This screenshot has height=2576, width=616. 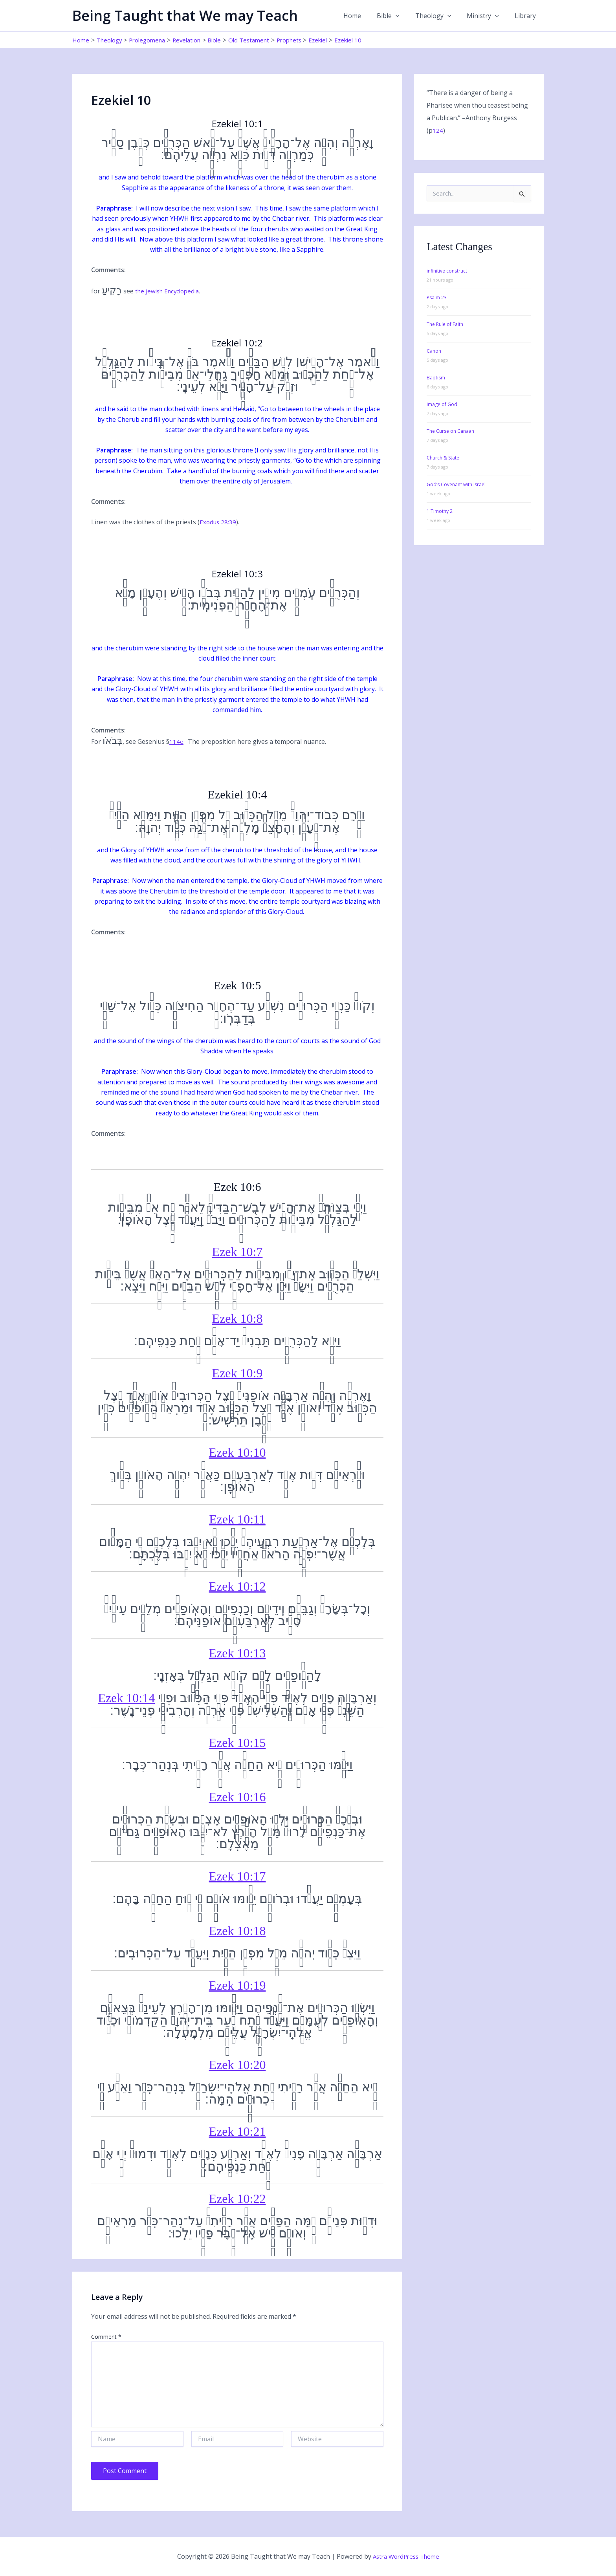 What do you see at coordinates (176, 741) in the screenshot?
I see `114e` at bounding box center [176, 741].